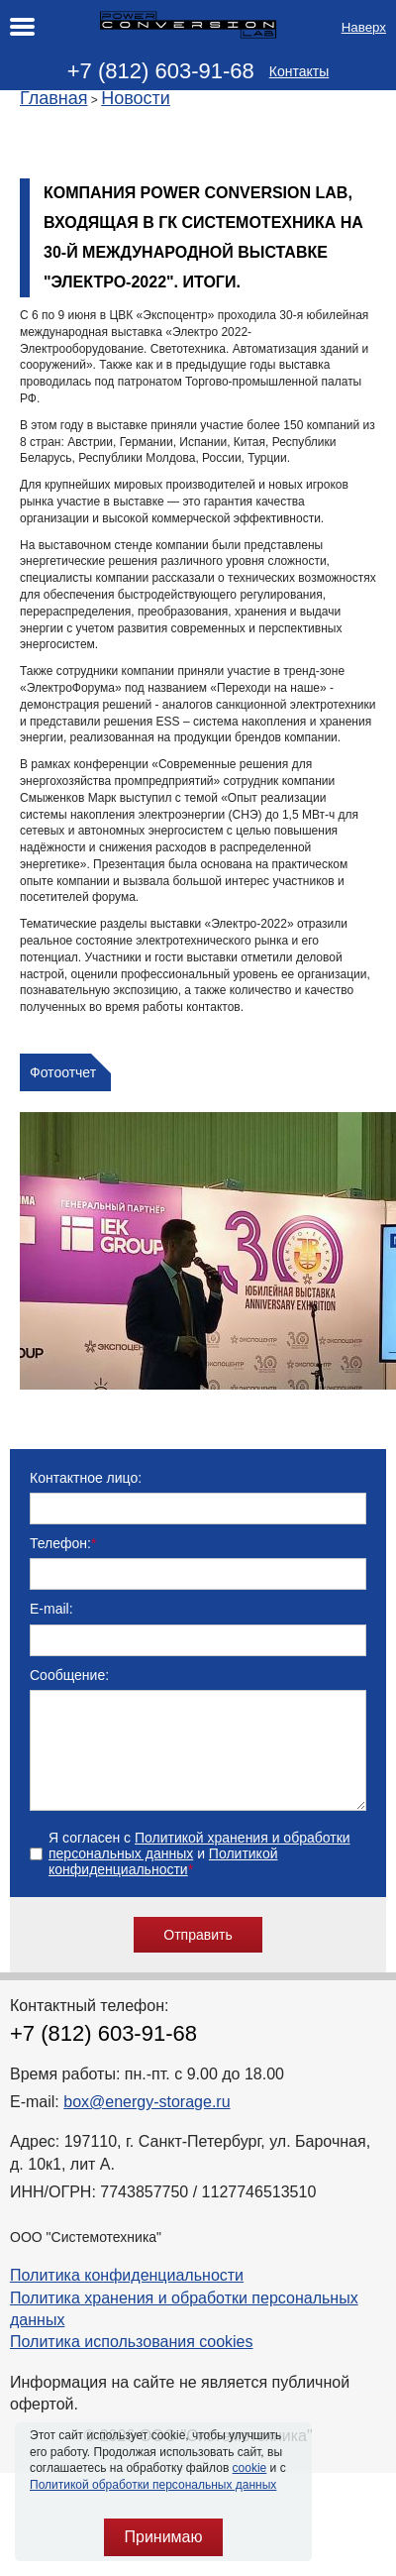 This screenshot has width=396, height=2576. Describe the element at coordinates (153, 2485) in the screenshot. I see `Политикой обработки персональных данных` at that location.